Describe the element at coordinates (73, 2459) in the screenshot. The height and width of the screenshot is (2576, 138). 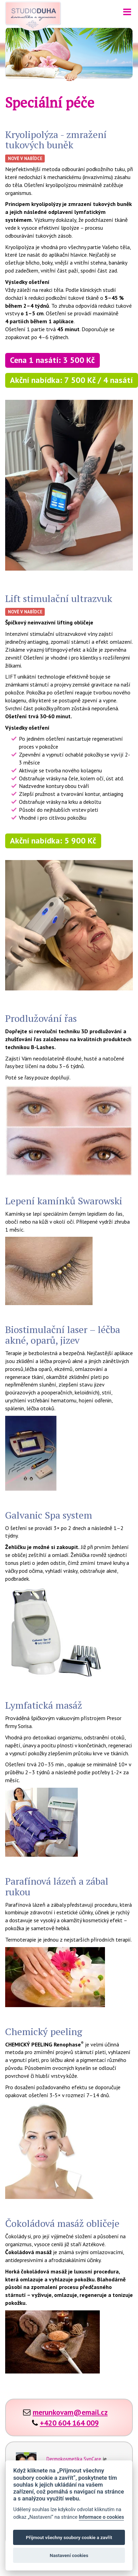
I see `Dermokosmetika SynCare` at that location.